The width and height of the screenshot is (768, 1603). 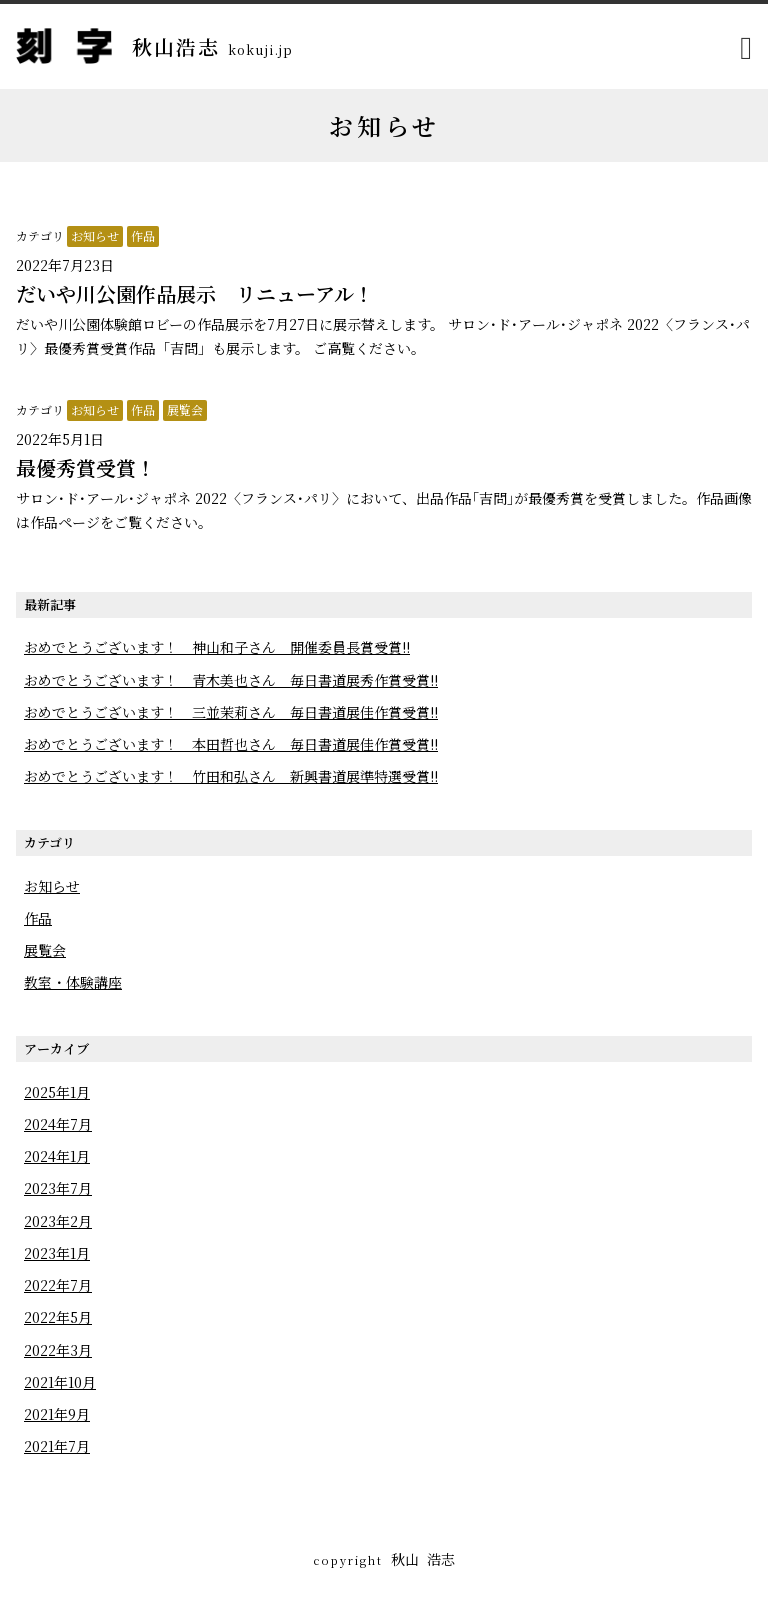 What do you see at coordinates (217, 647) in the screenshot?
I see `おめでとうございます！ 神山和子さん 開催委員長賞受賞!!` at bounding box center [217, 647].